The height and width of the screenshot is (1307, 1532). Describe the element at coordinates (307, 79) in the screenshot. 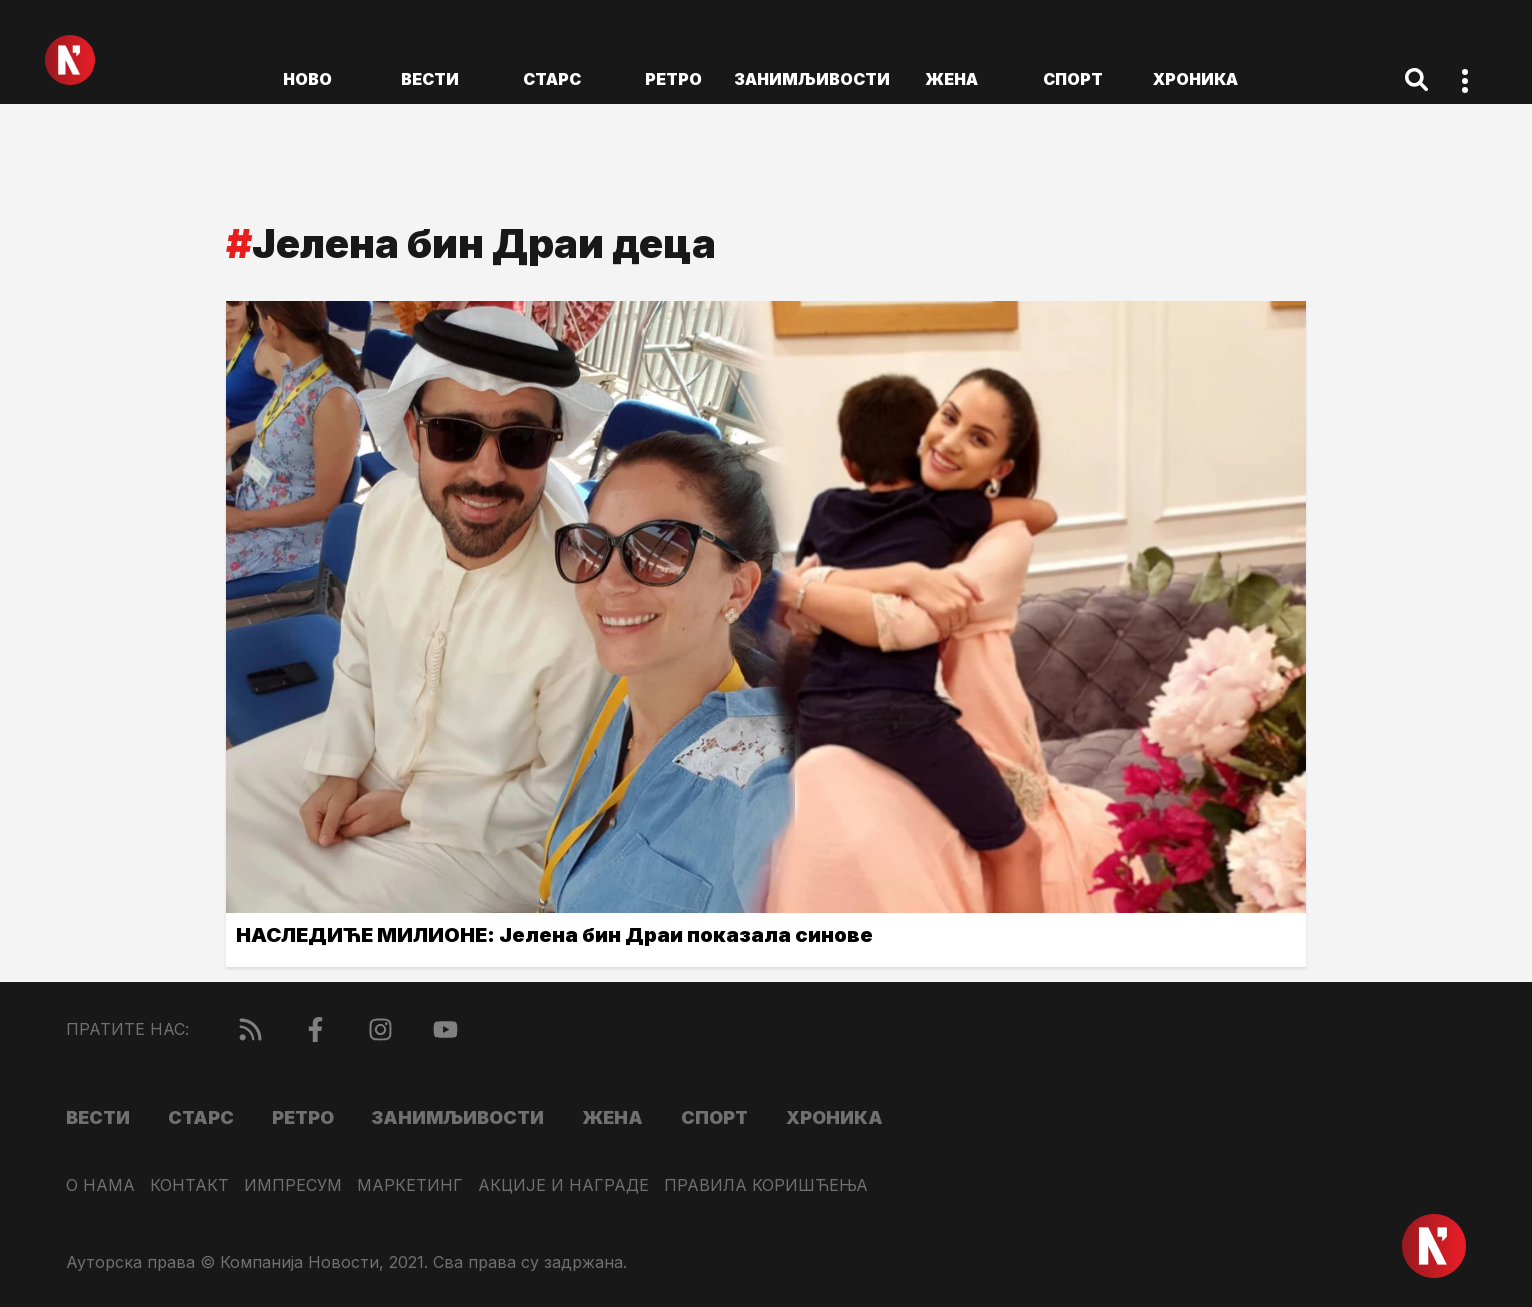

I see `ново` at that location.